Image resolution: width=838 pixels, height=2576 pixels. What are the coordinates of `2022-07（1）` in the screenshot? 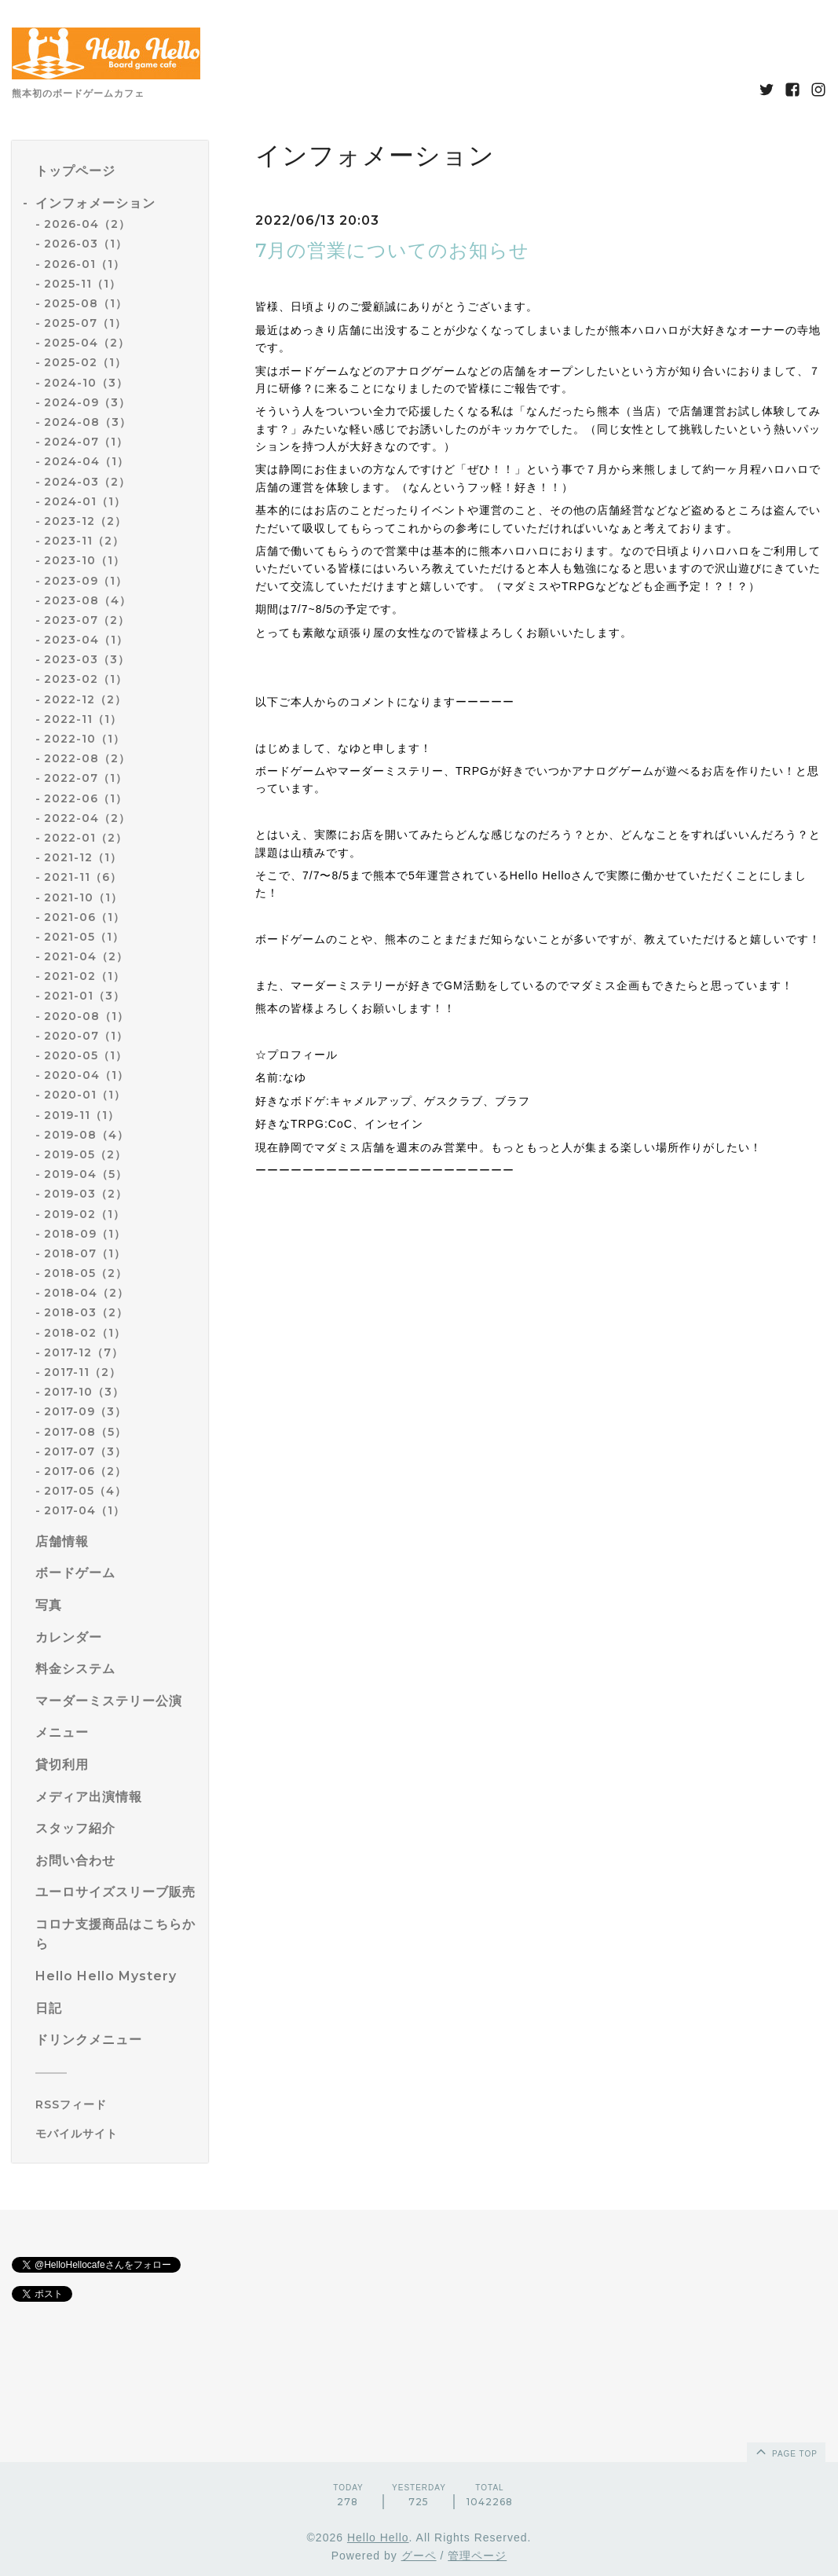 It's located at (85, 778).